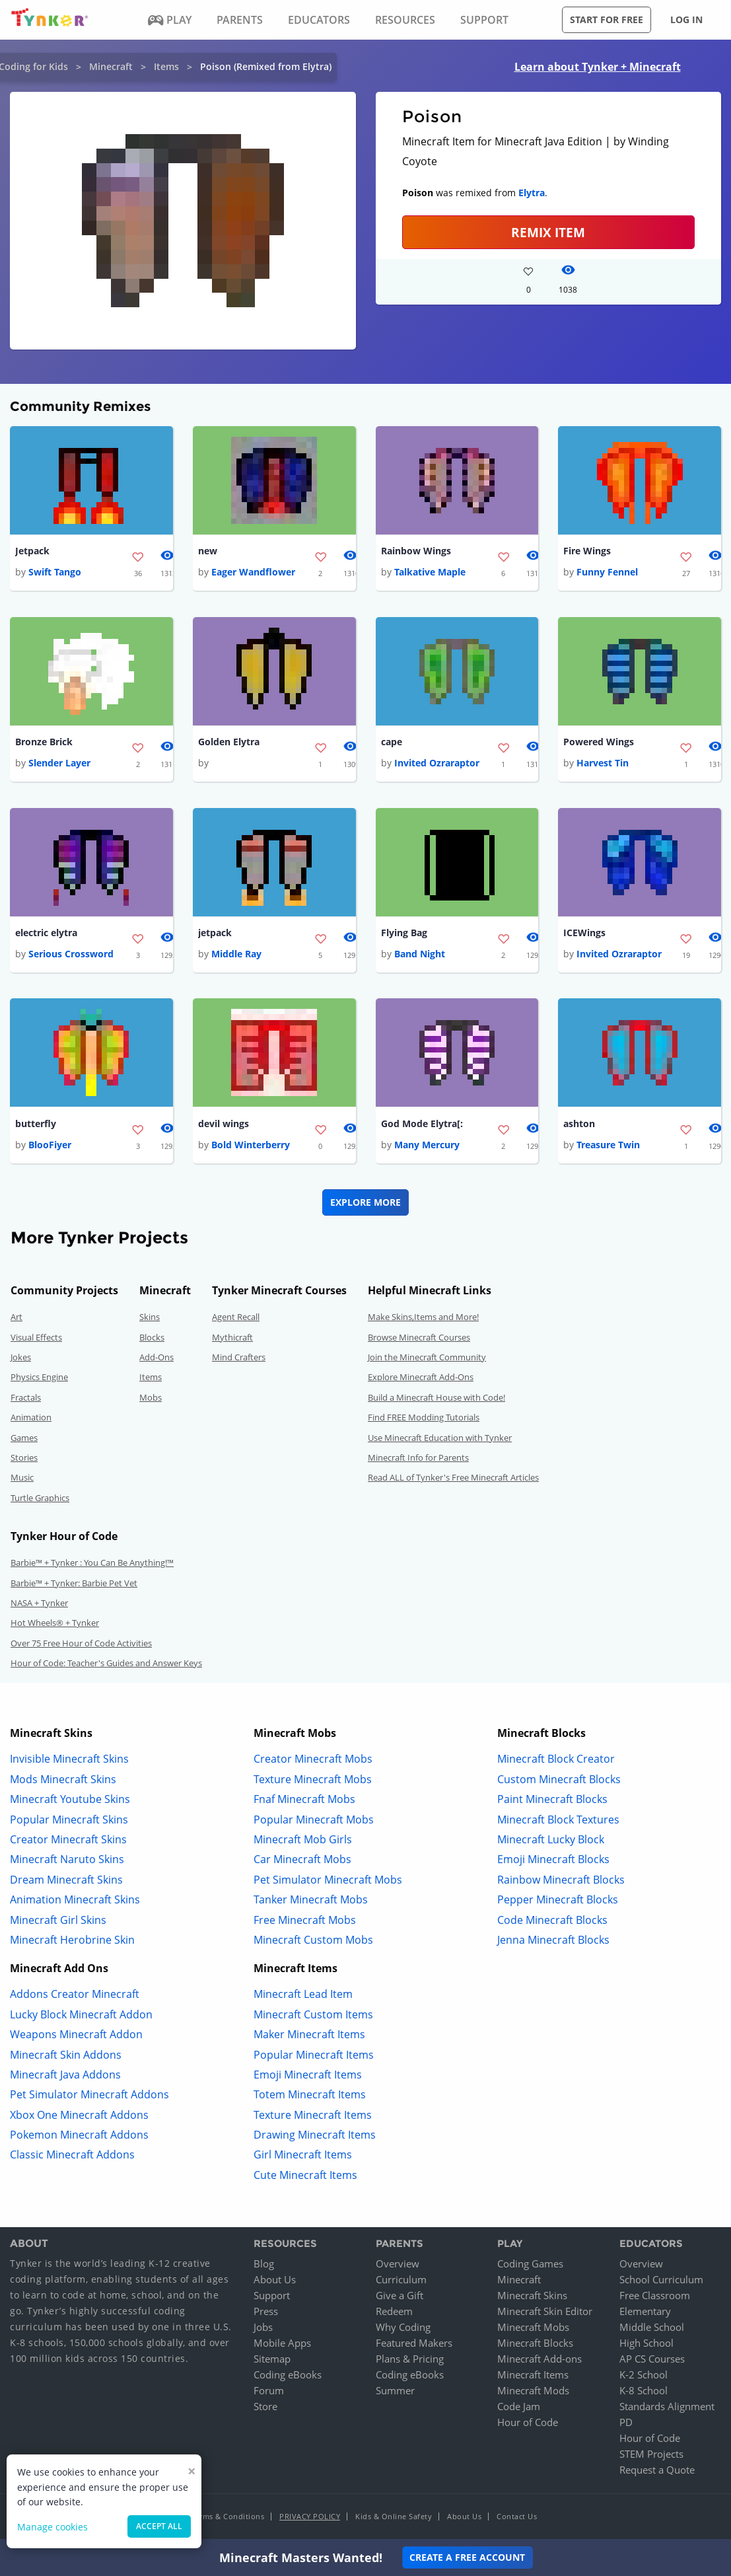 The width and height of the screenshot is (731, 2576). I want to click on Summer, so click(395, 2392).